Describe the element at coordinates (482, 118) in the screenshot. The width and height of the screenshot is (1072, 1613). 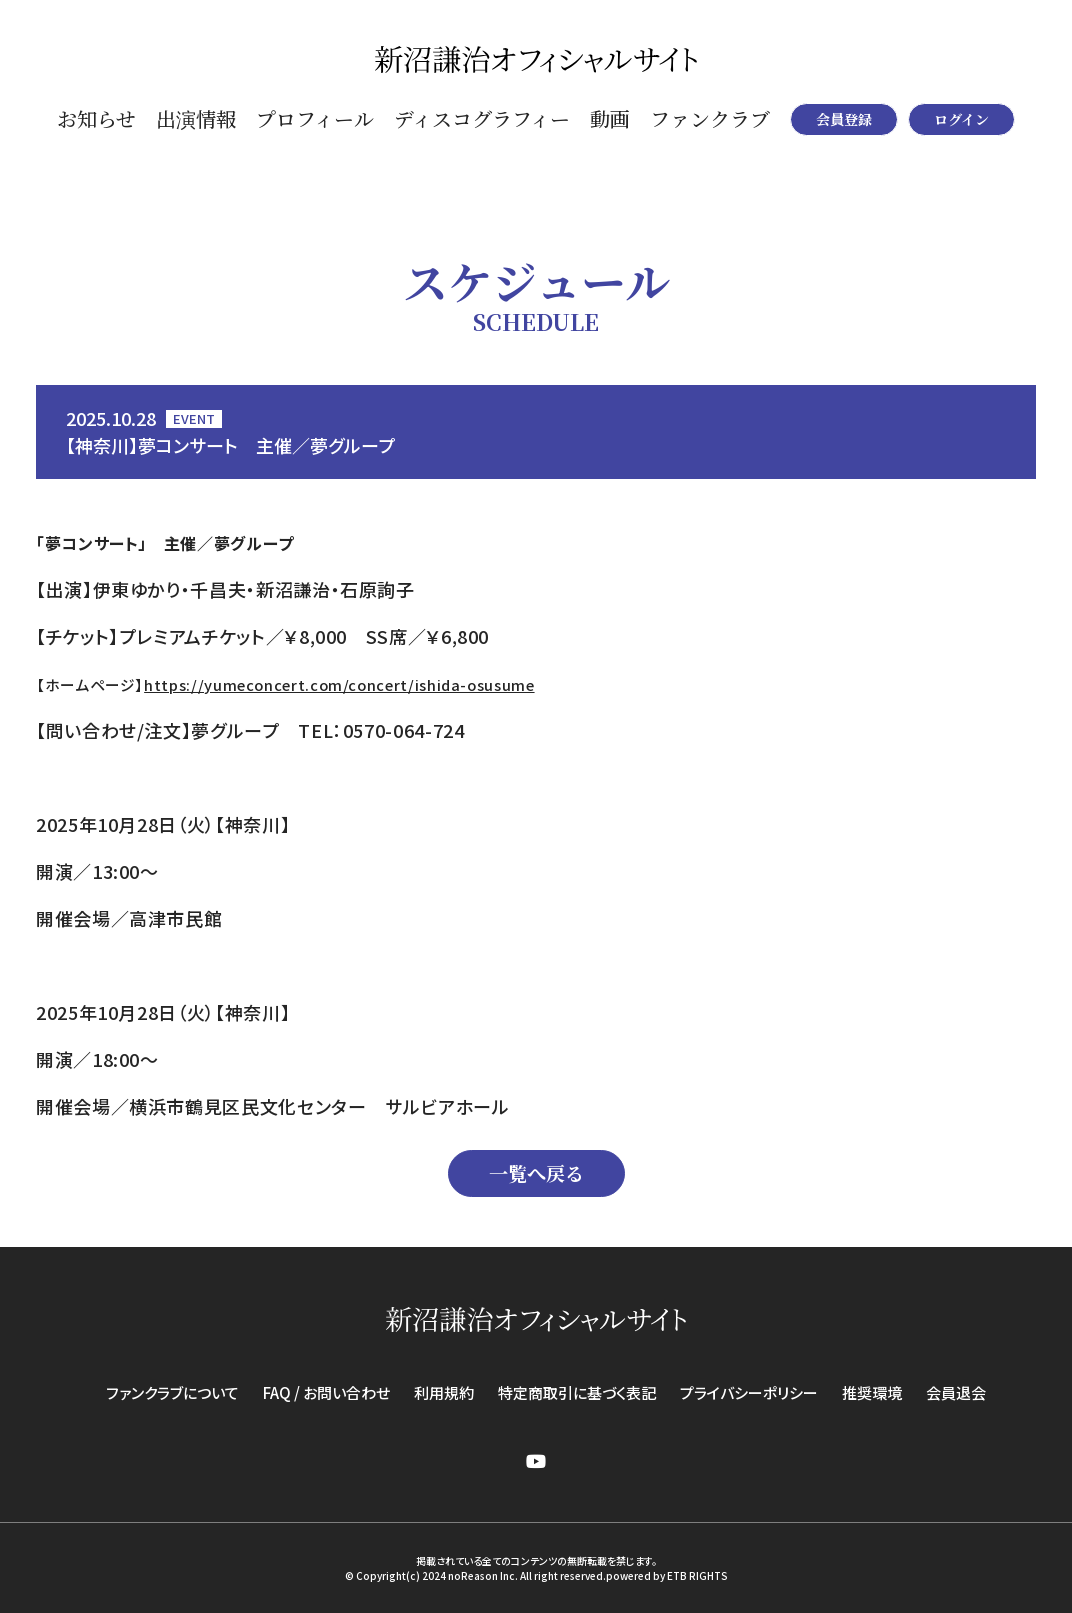
I see `ディスコグラフィー` at that location.